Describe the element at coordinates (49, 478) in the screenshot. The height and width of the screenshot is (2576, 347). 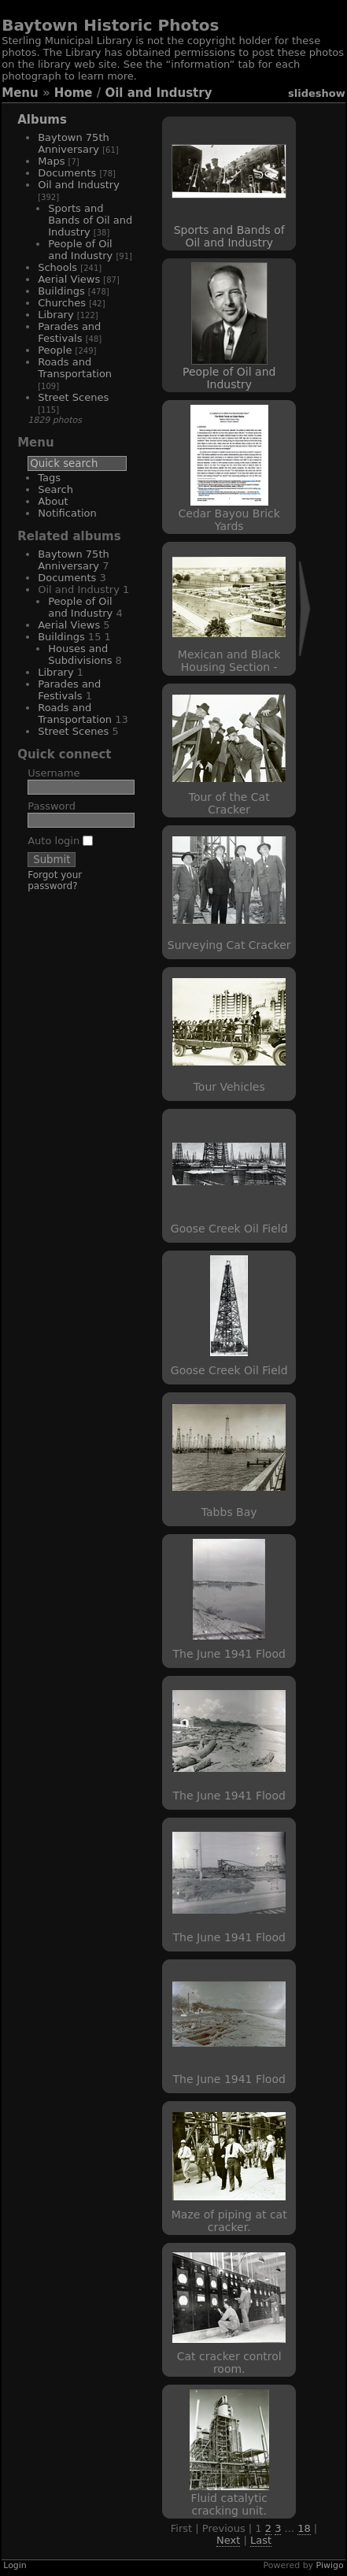
I see `Tags` at that location.